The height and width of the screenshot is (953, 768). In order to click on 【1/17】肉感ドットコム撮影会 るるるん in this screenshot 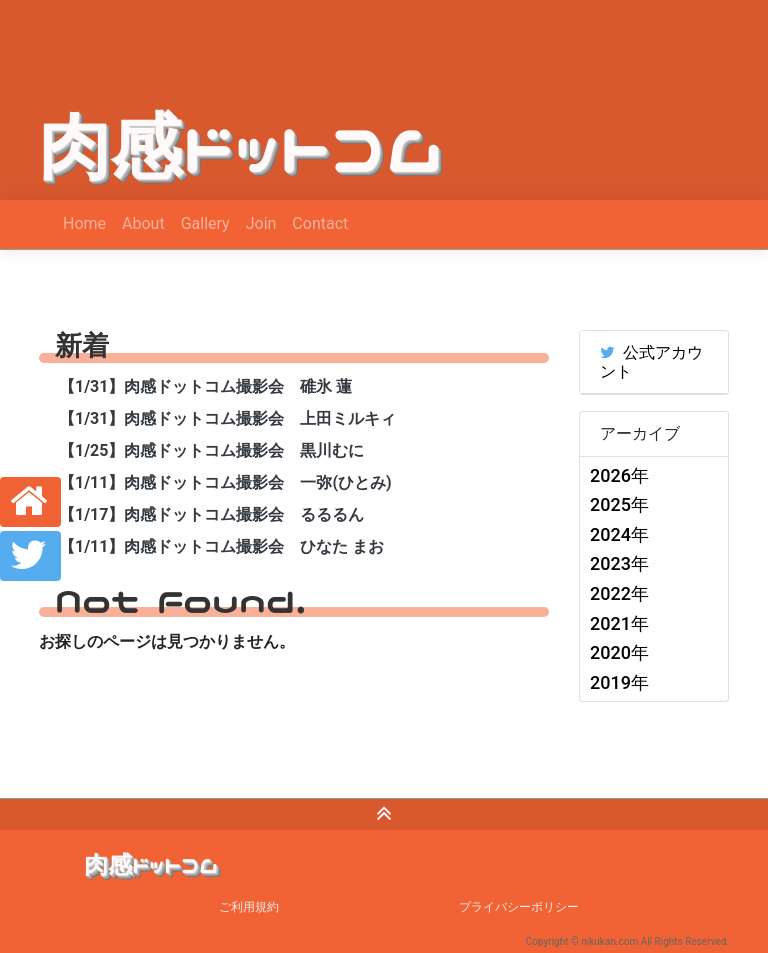, I will do `click(211, 514)`.